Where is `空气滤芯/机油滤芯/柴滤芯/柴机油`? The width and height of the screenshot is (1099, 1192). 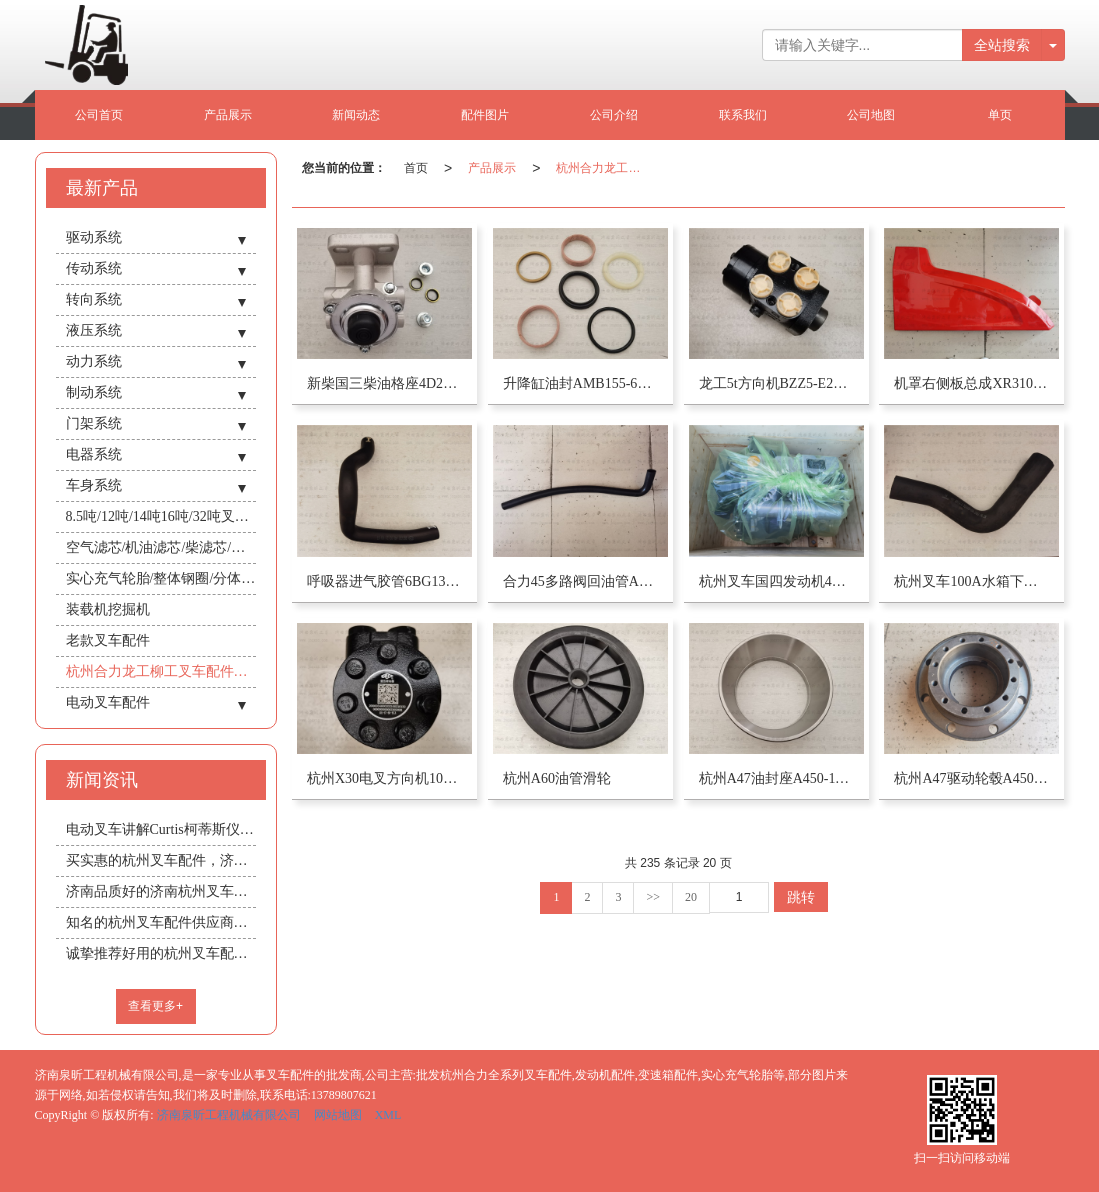
空气滤芯/机油滤芯/柴滤芯/柴机油 is located at coordinates (161, 547).